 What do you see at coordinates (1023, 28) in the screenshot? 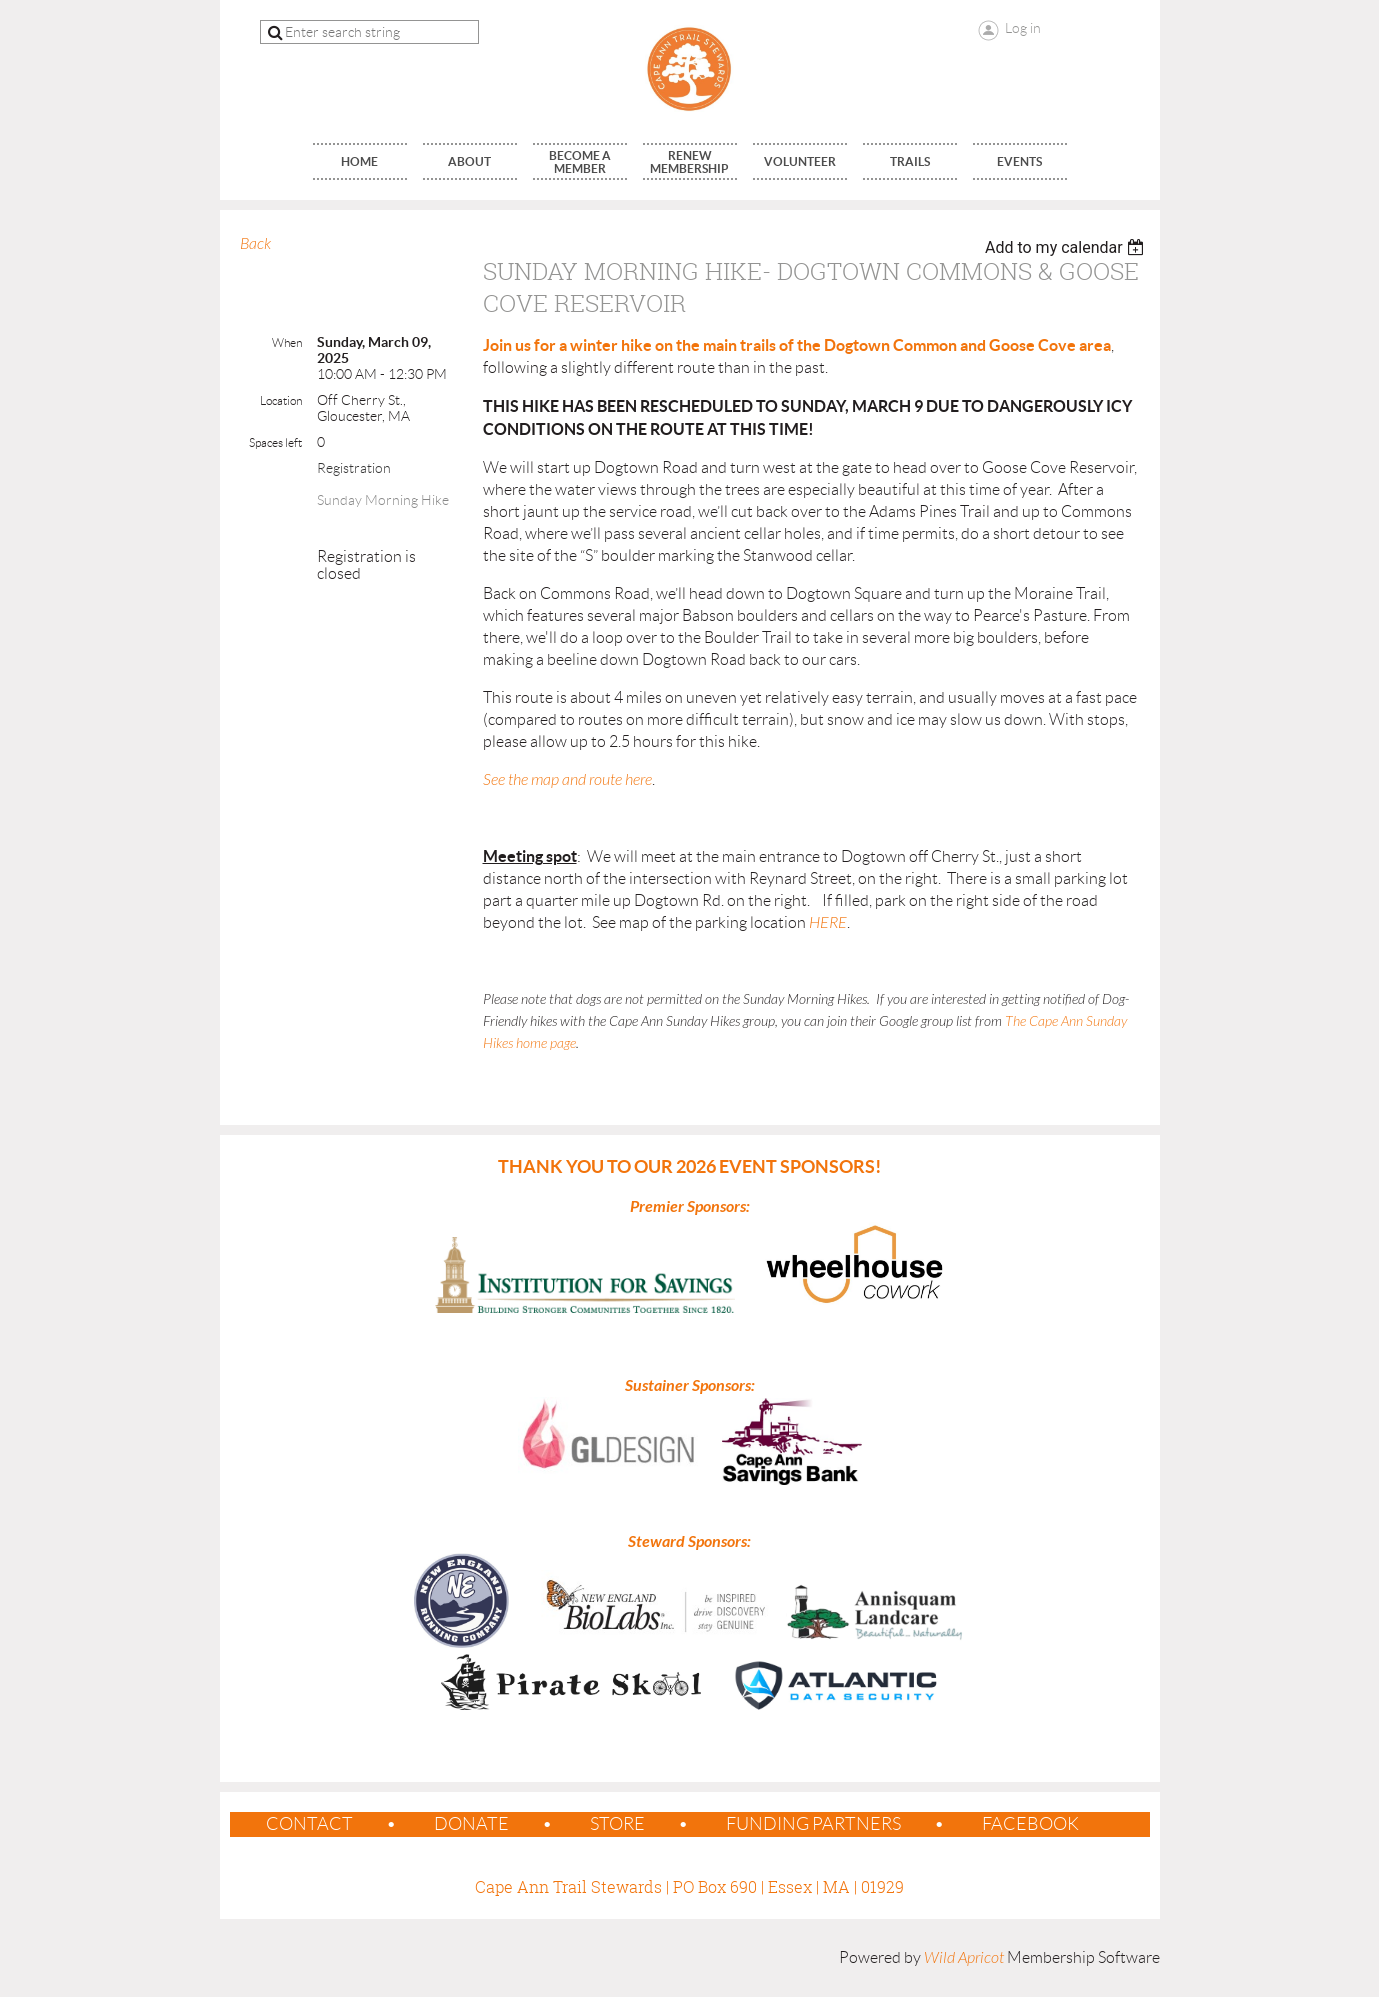
I see `Log in` at bounding box center [1023, 28].